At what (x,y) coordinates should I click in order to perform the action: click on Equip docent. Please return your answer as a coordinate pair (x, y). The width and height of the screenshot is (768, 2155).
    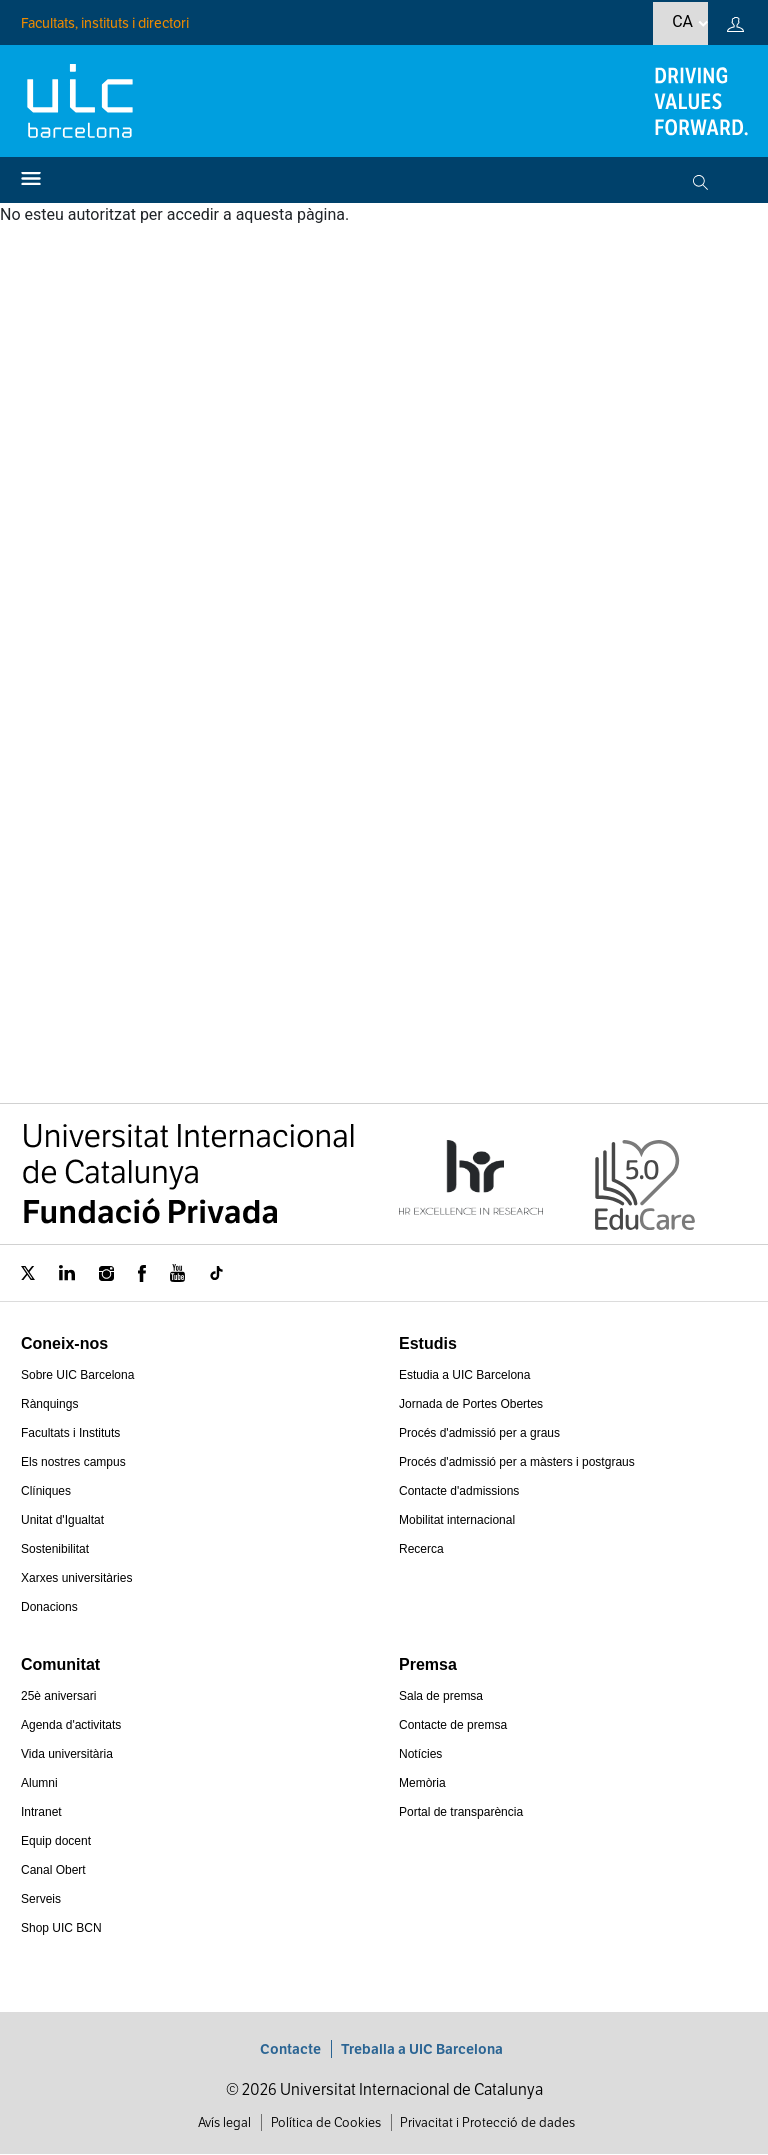
    Looking at the image, I should click on (56, 1841).